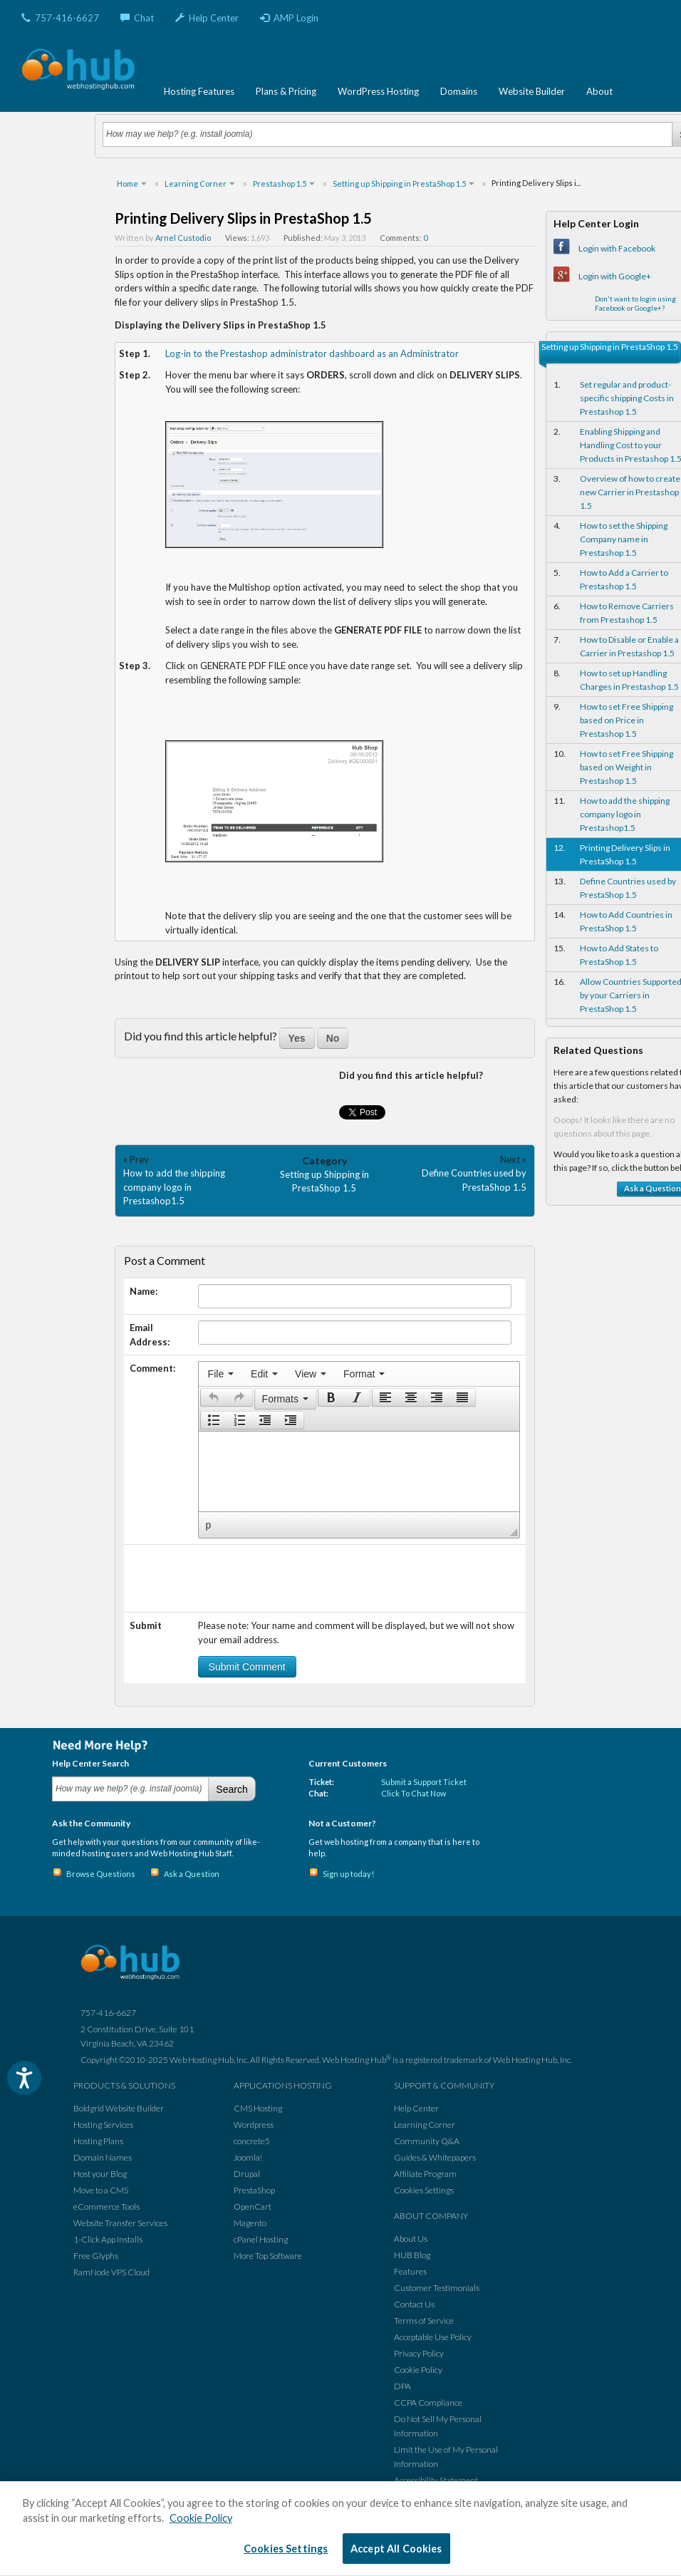 This screenshot has width=681, height=2576. Describe the element at coordinates (231, 1789) in the screenshot. I see `Search` at that location.